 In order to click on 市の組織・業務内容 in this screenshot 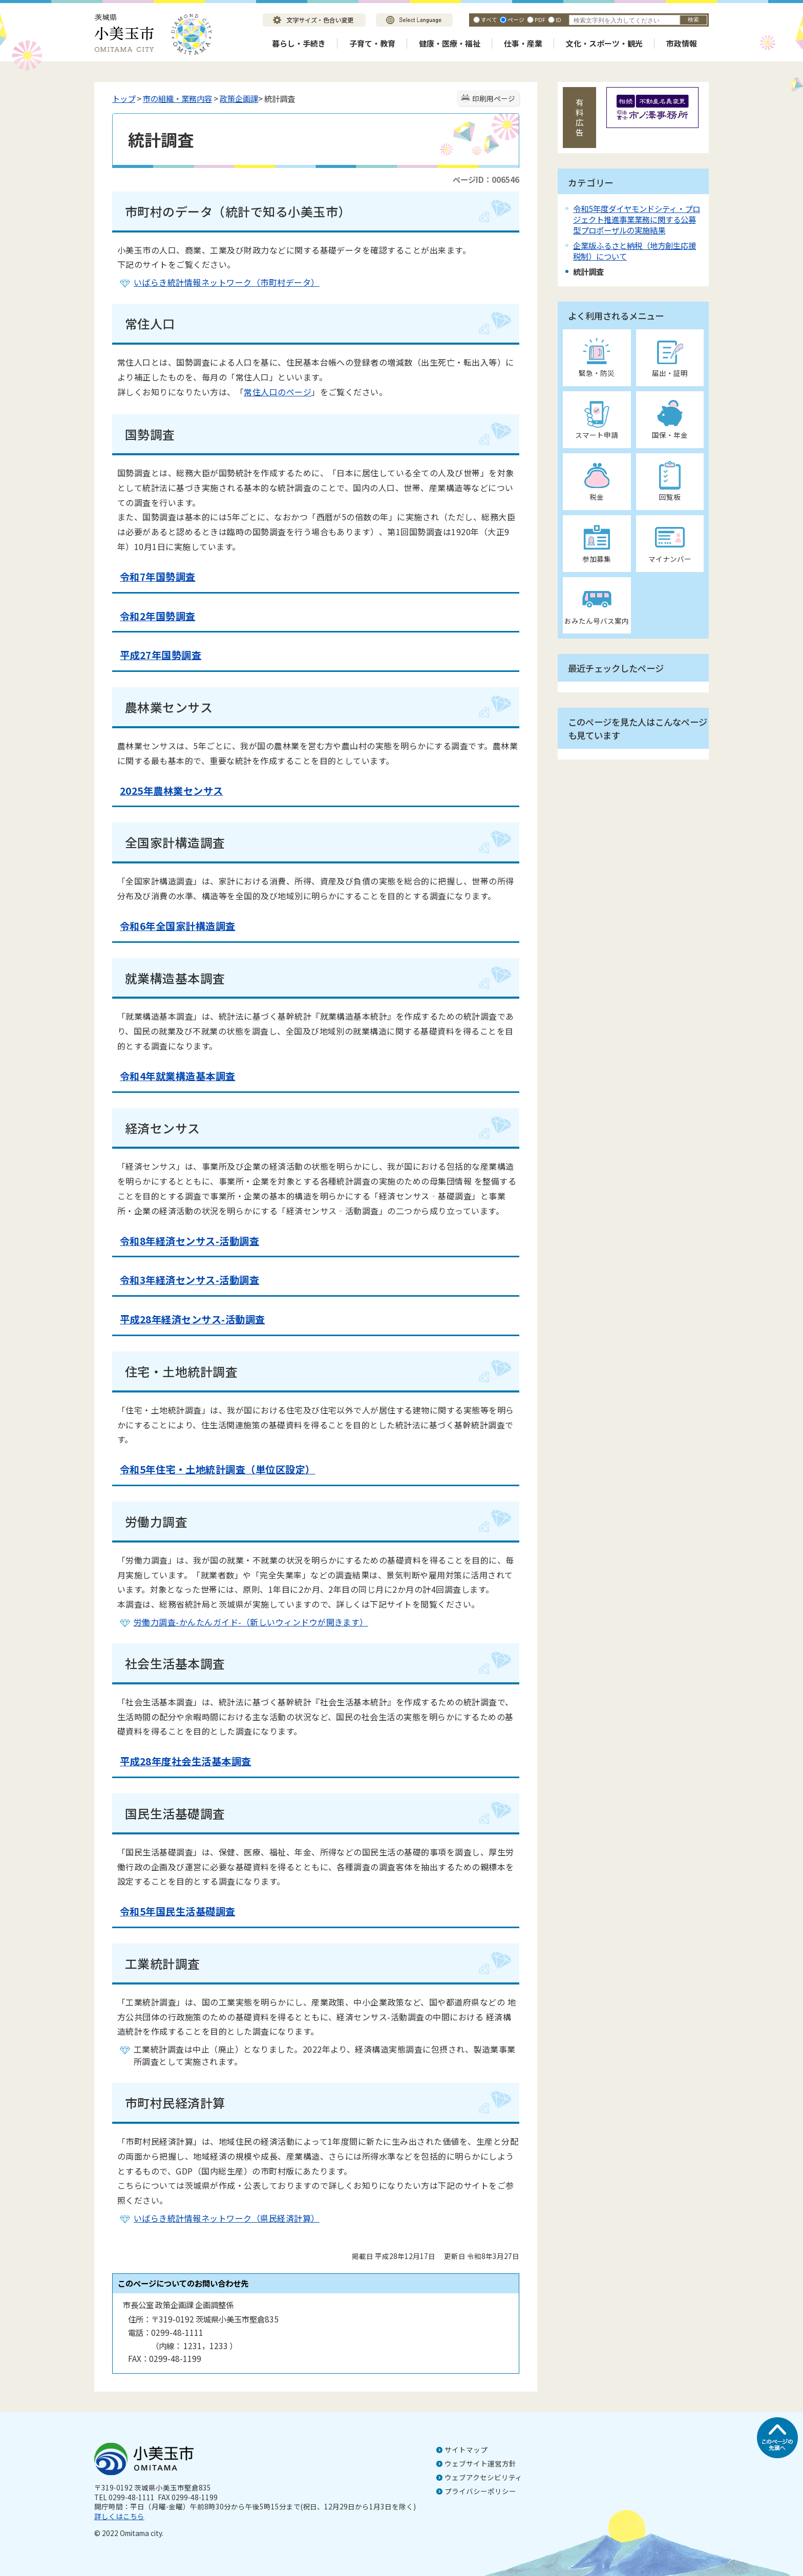, I will do `click(177, 98)`.